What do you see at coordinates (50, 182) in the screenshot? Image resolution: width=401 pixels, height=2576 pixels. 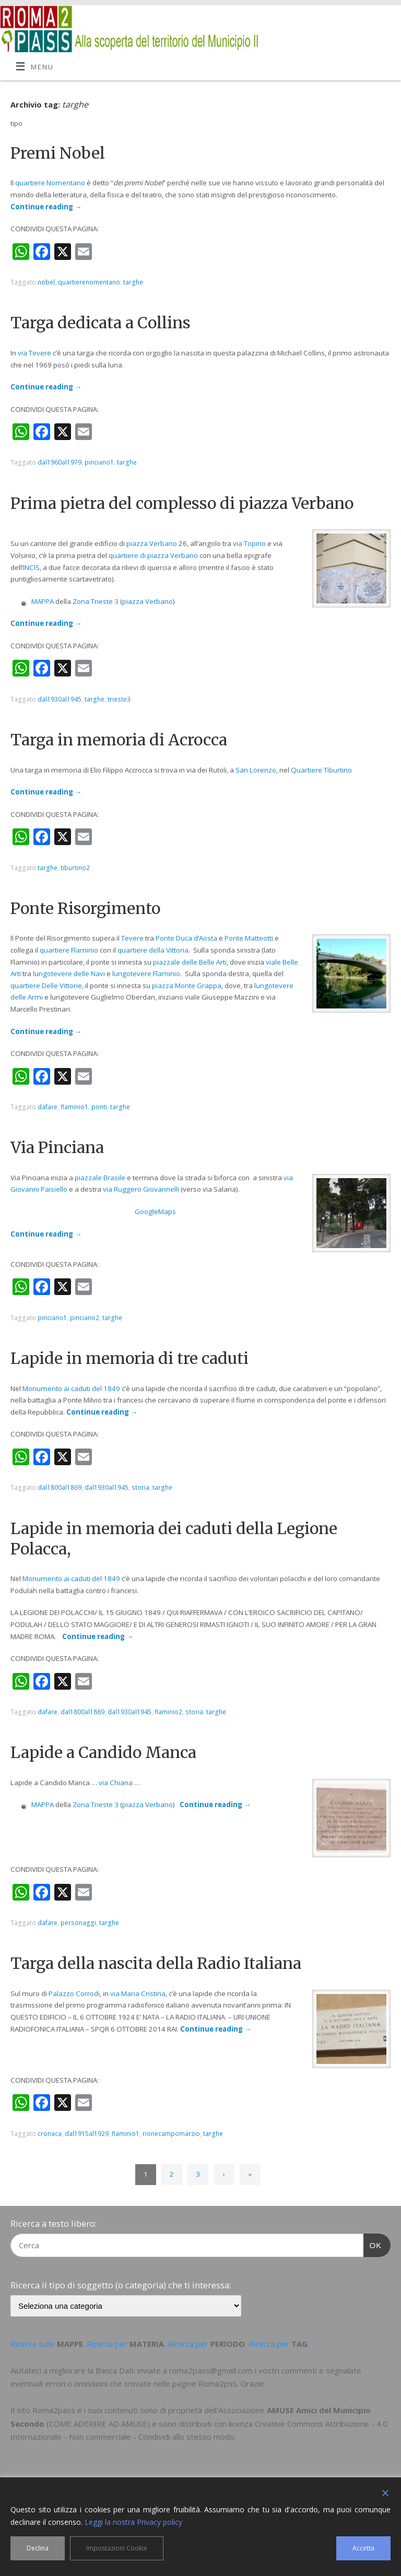 I see `quartiere Nomentano` at bounding box center [50, 182].